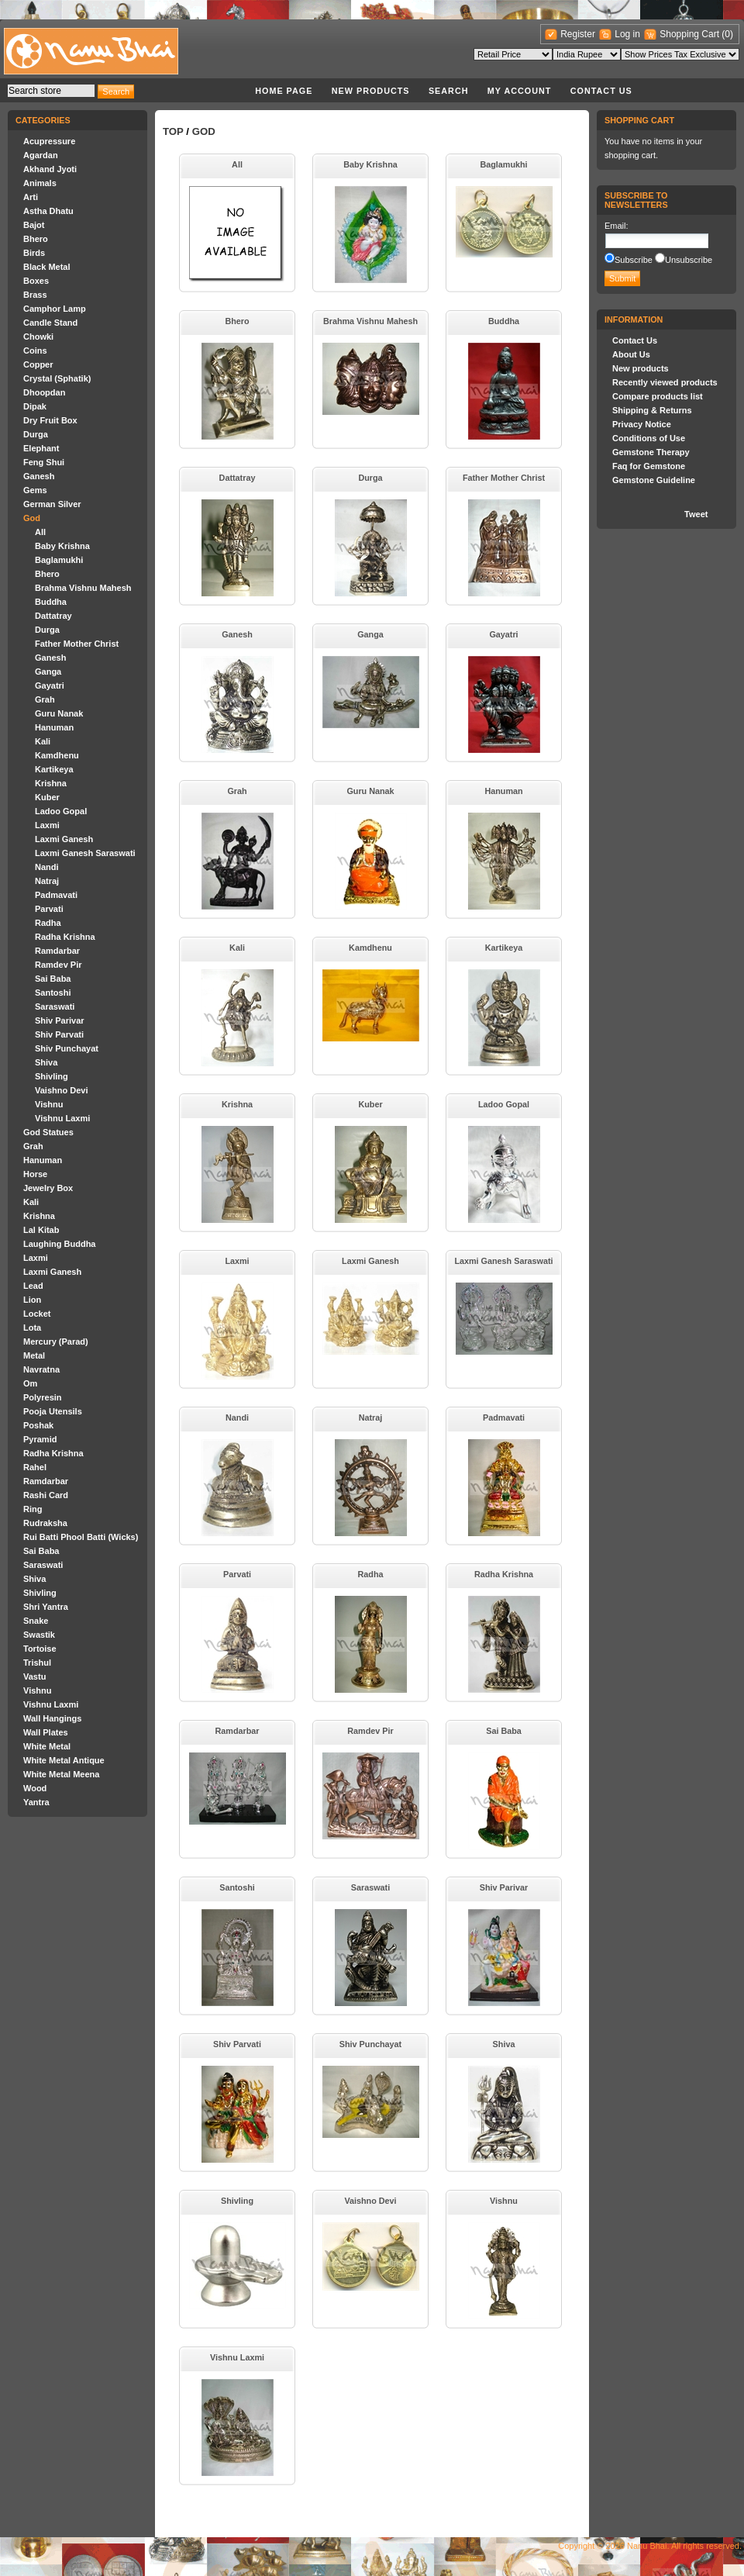  Describe the element at coordinates (32, 1509) in the screenshot. I see `Ring` at that location.